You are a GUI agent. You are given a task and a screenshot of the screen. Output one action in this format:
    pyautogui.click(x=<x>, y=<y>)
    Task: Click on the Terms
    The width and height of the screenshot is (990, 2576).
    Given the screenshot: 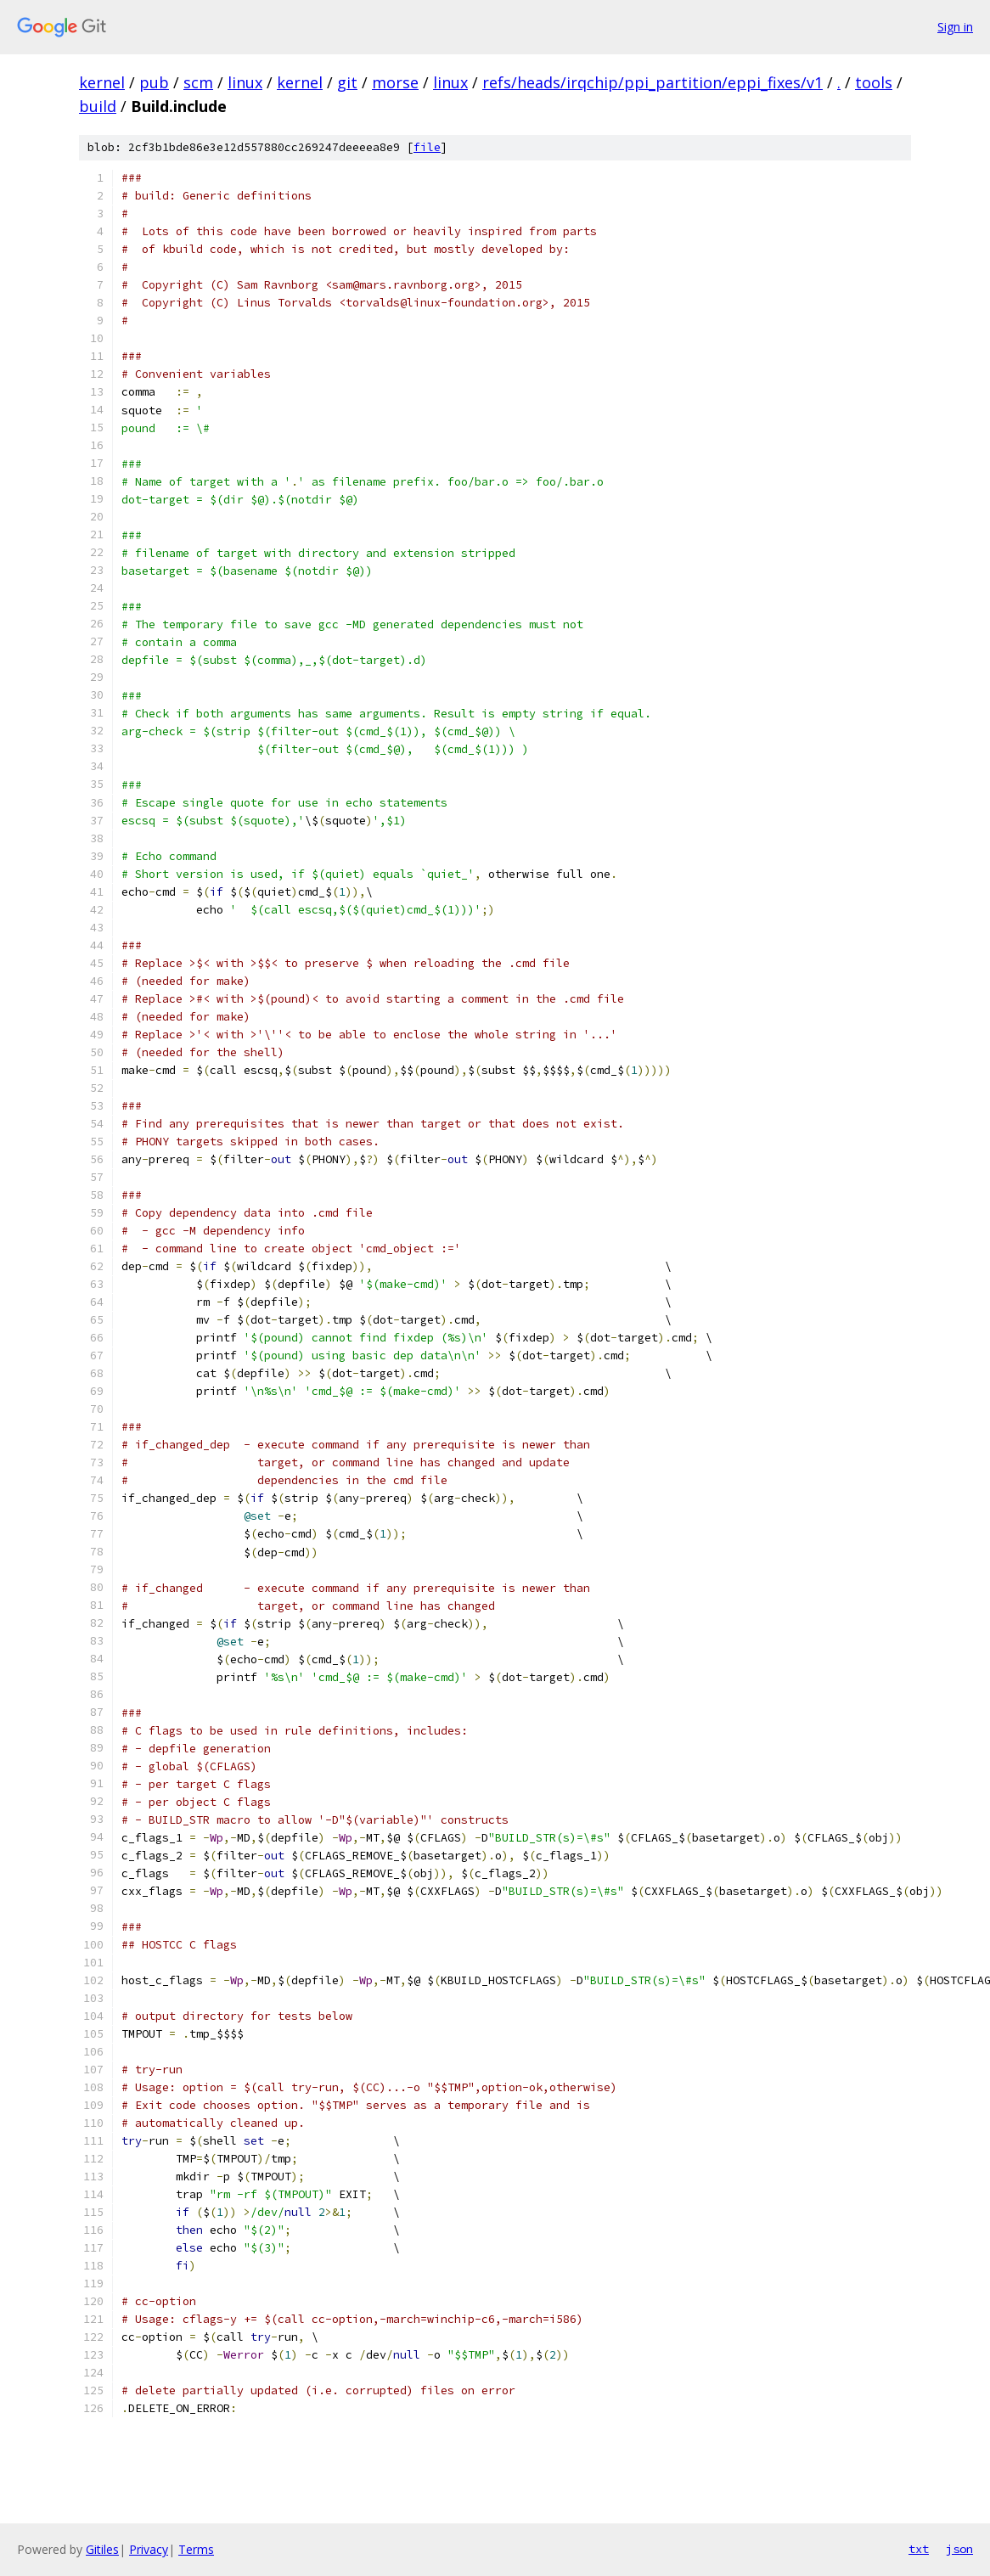 What is the action you would take?
    pyautogui.click(x=196, y=2549)
    